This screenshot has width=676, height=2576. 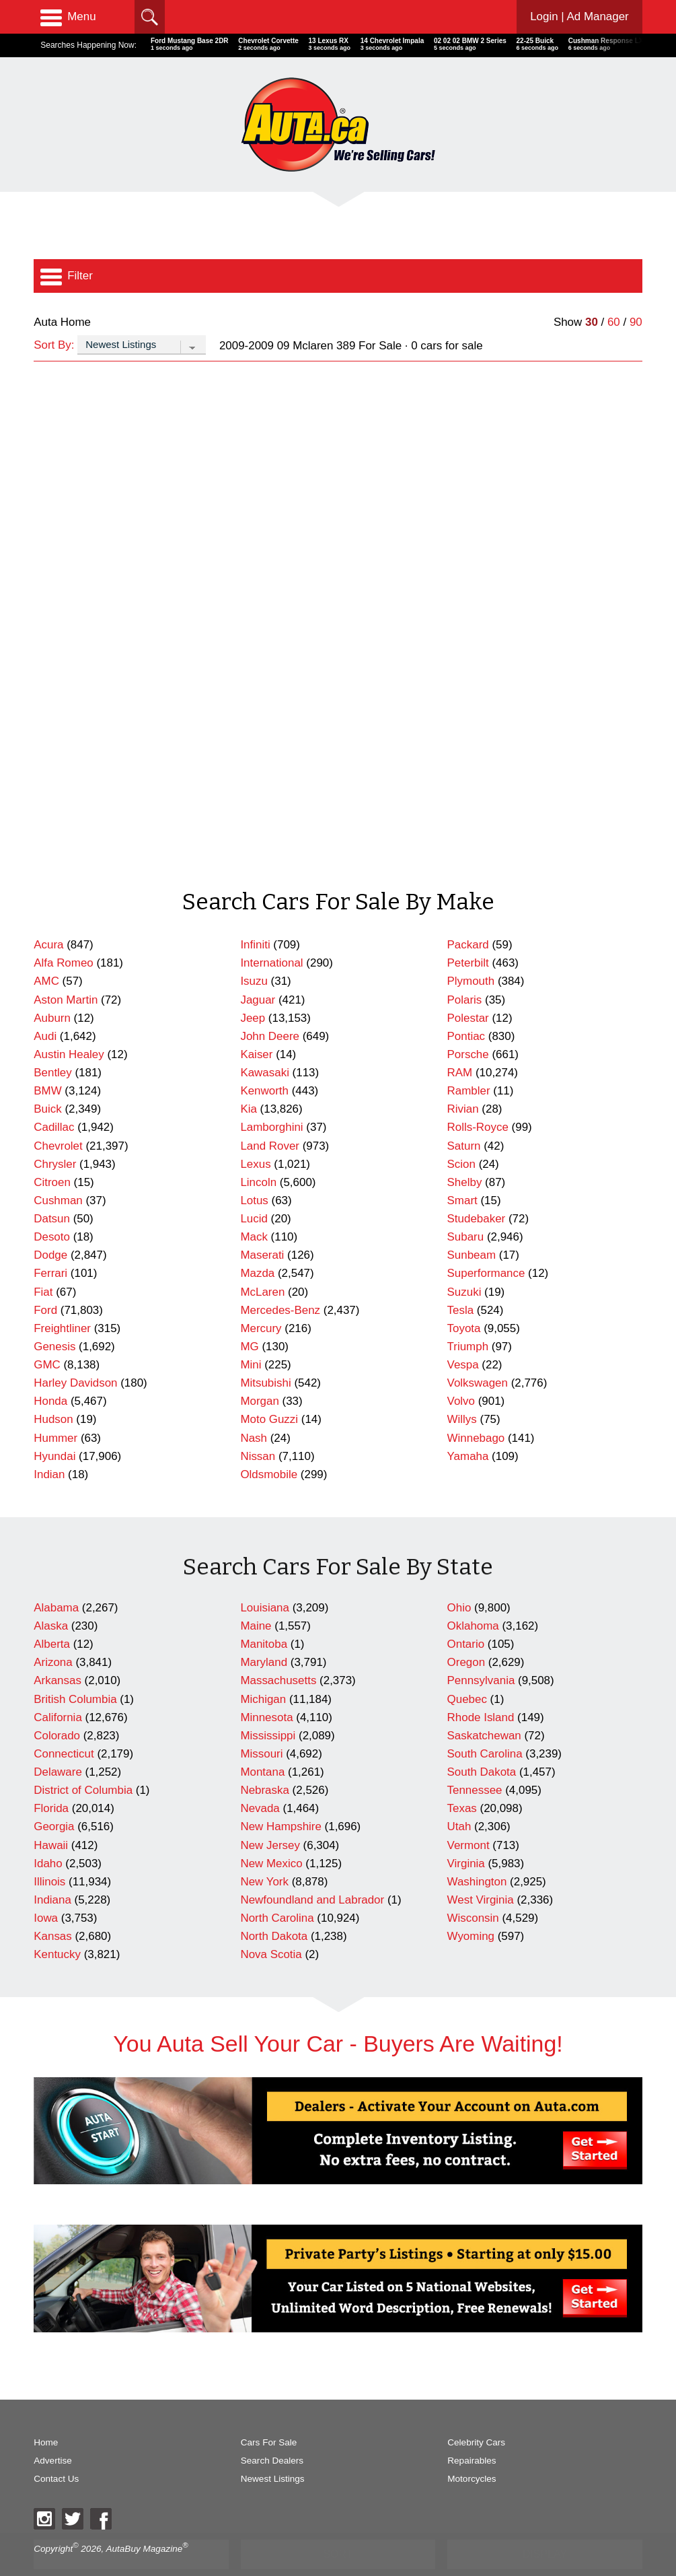 What do you see at coordinates (52, 1615) in the screenshot?
I see `Alberta` at bounding box center [52, 1615].